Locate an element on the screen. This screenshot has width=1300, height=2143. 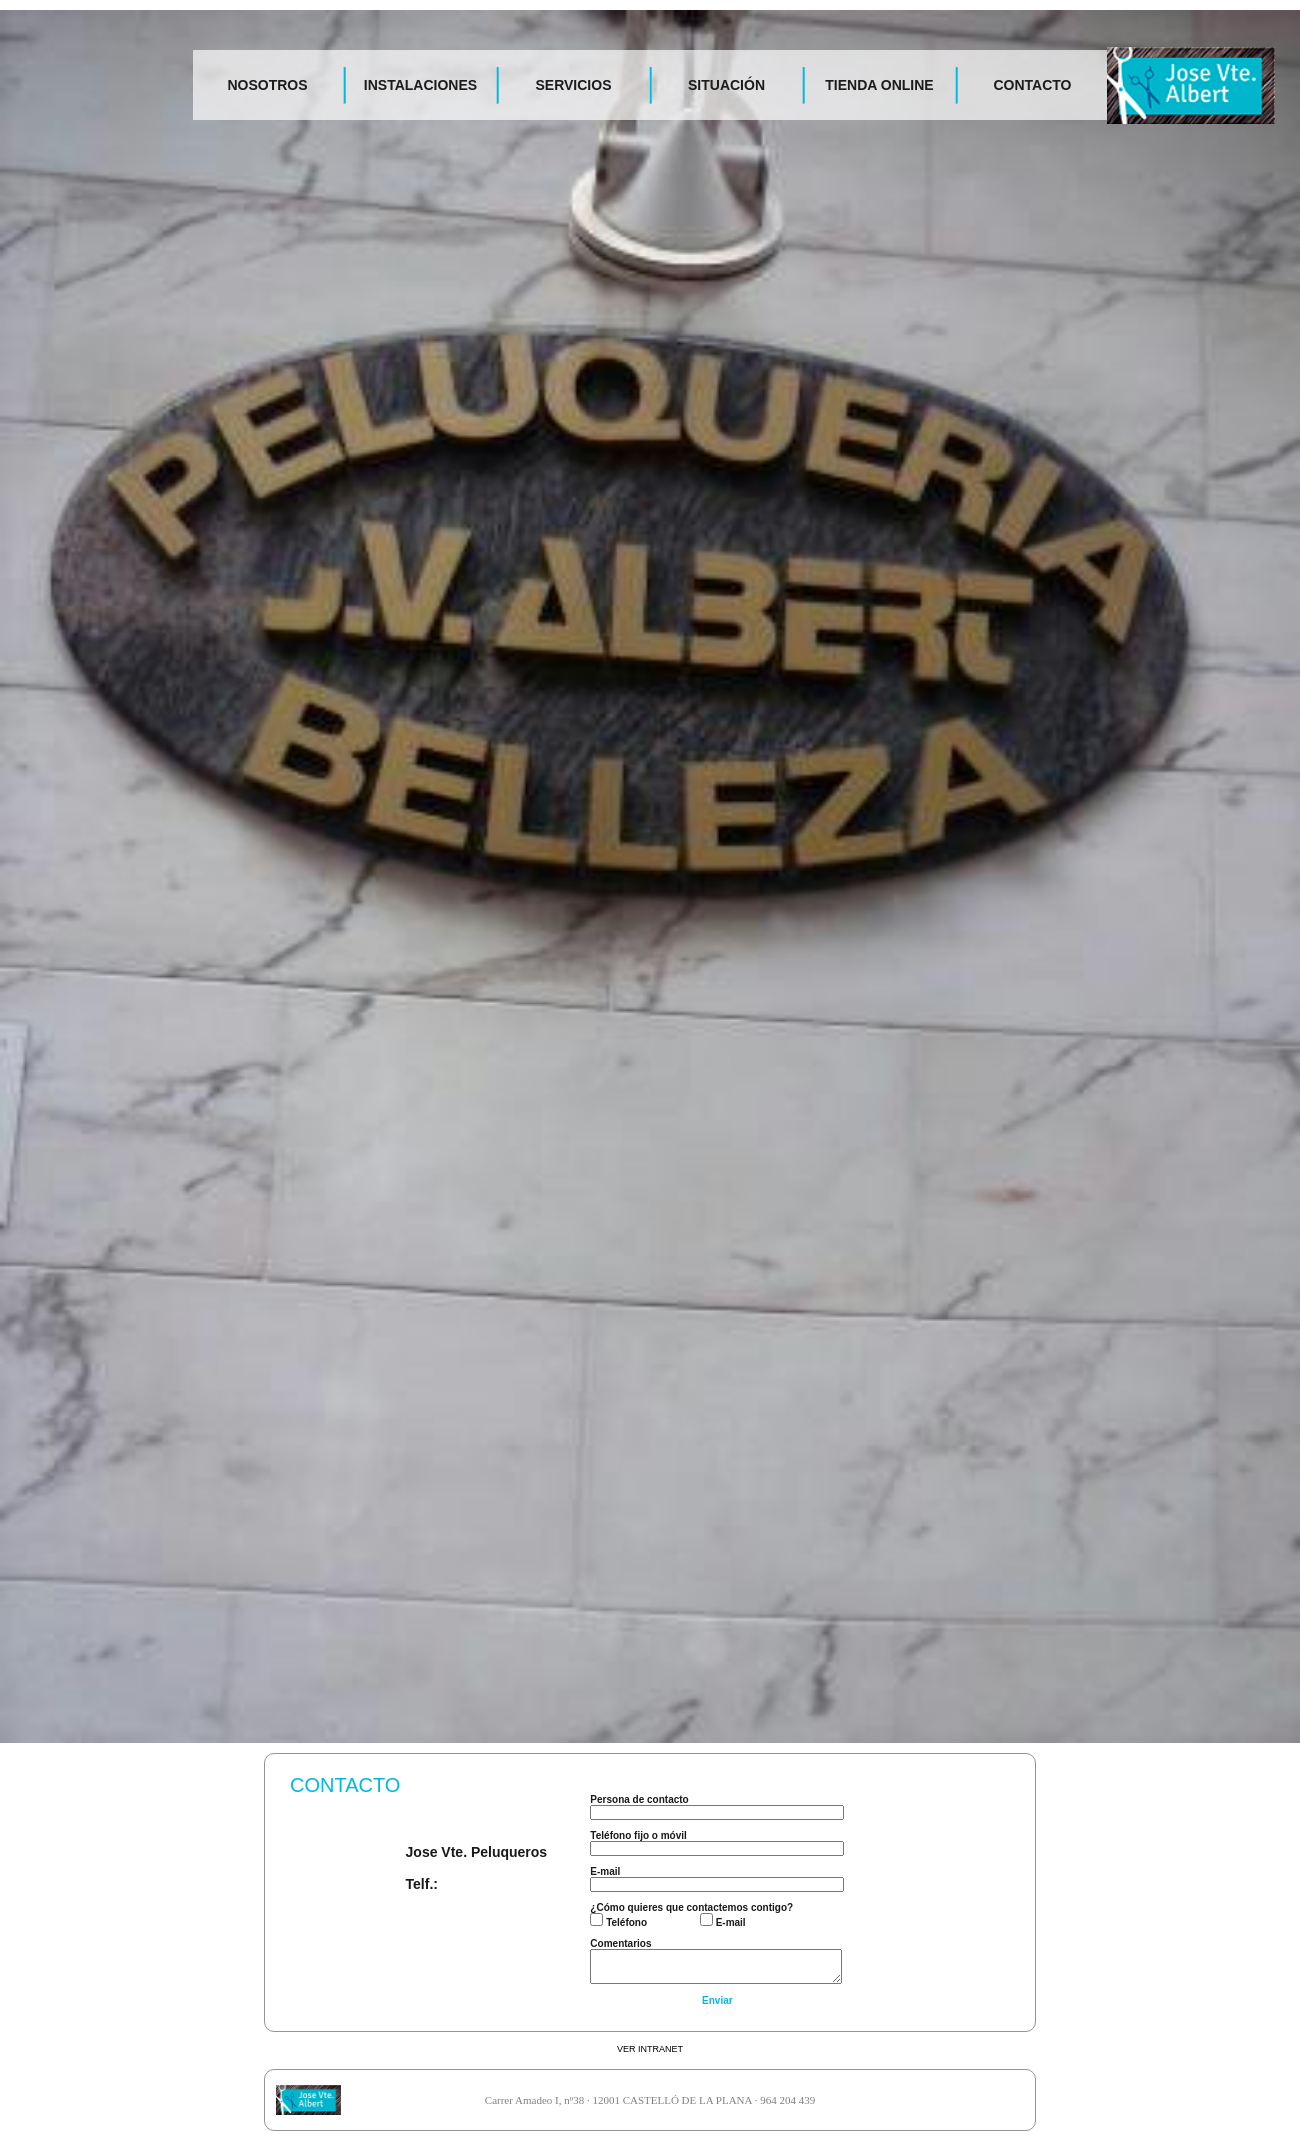
NOSOTROS is located at coordinates (267, 85).